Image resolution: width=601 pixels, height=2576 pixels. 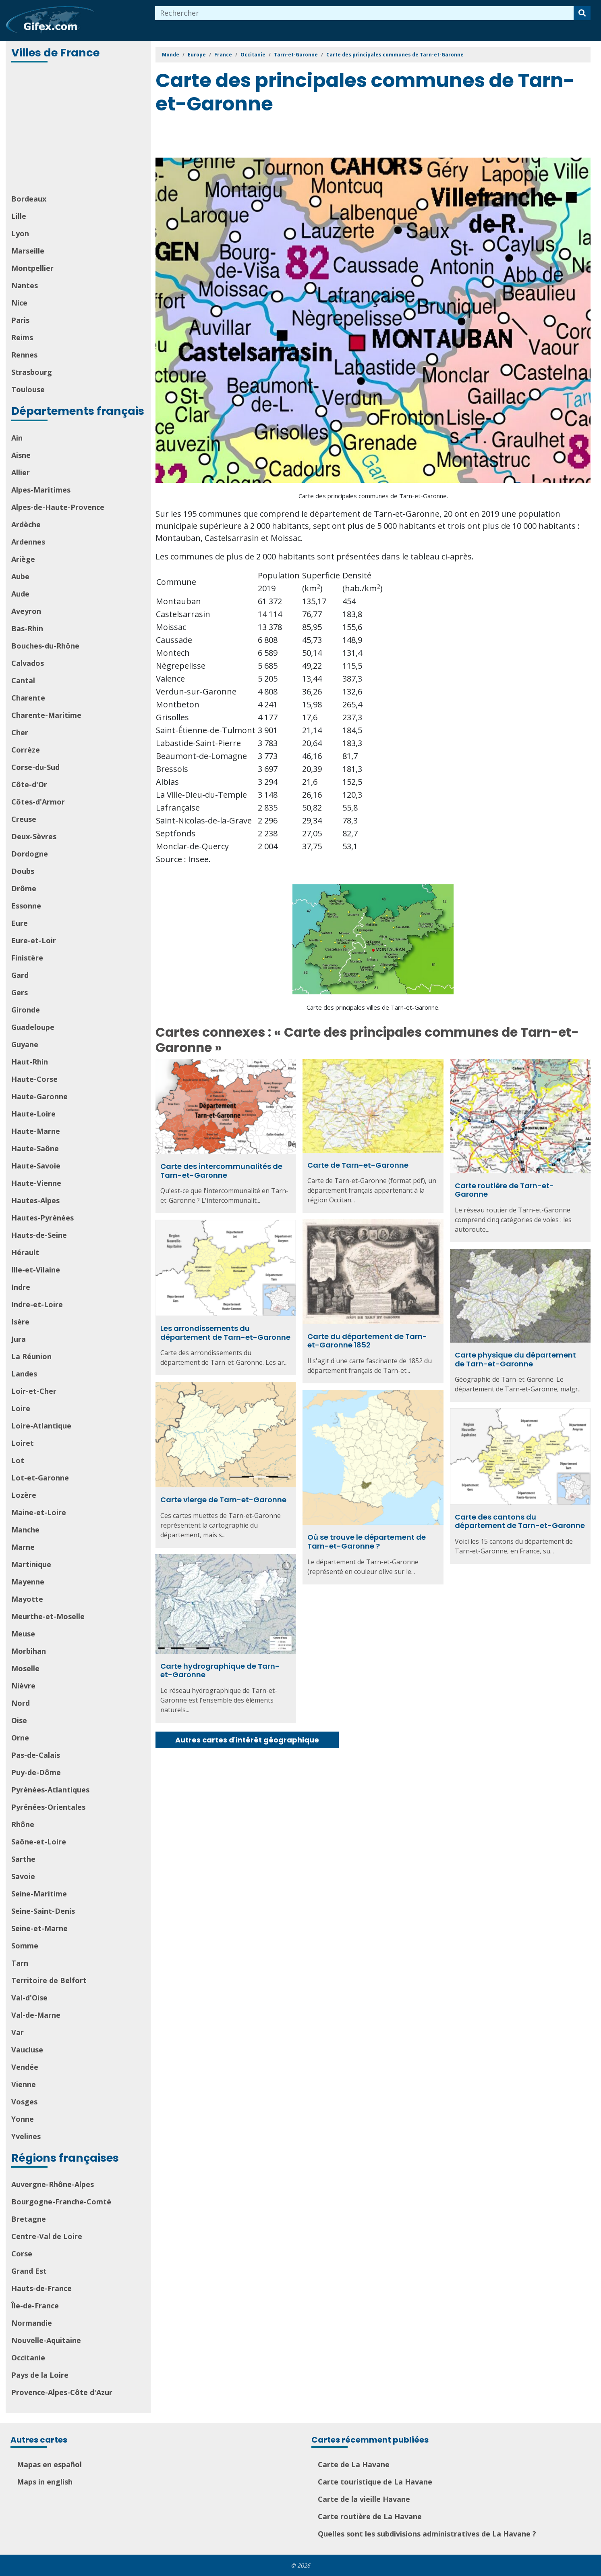 What do you see at coordinates (35, 2305) in the screenshot?
I see `Île-de-France` at bounding box center [35, 2305].